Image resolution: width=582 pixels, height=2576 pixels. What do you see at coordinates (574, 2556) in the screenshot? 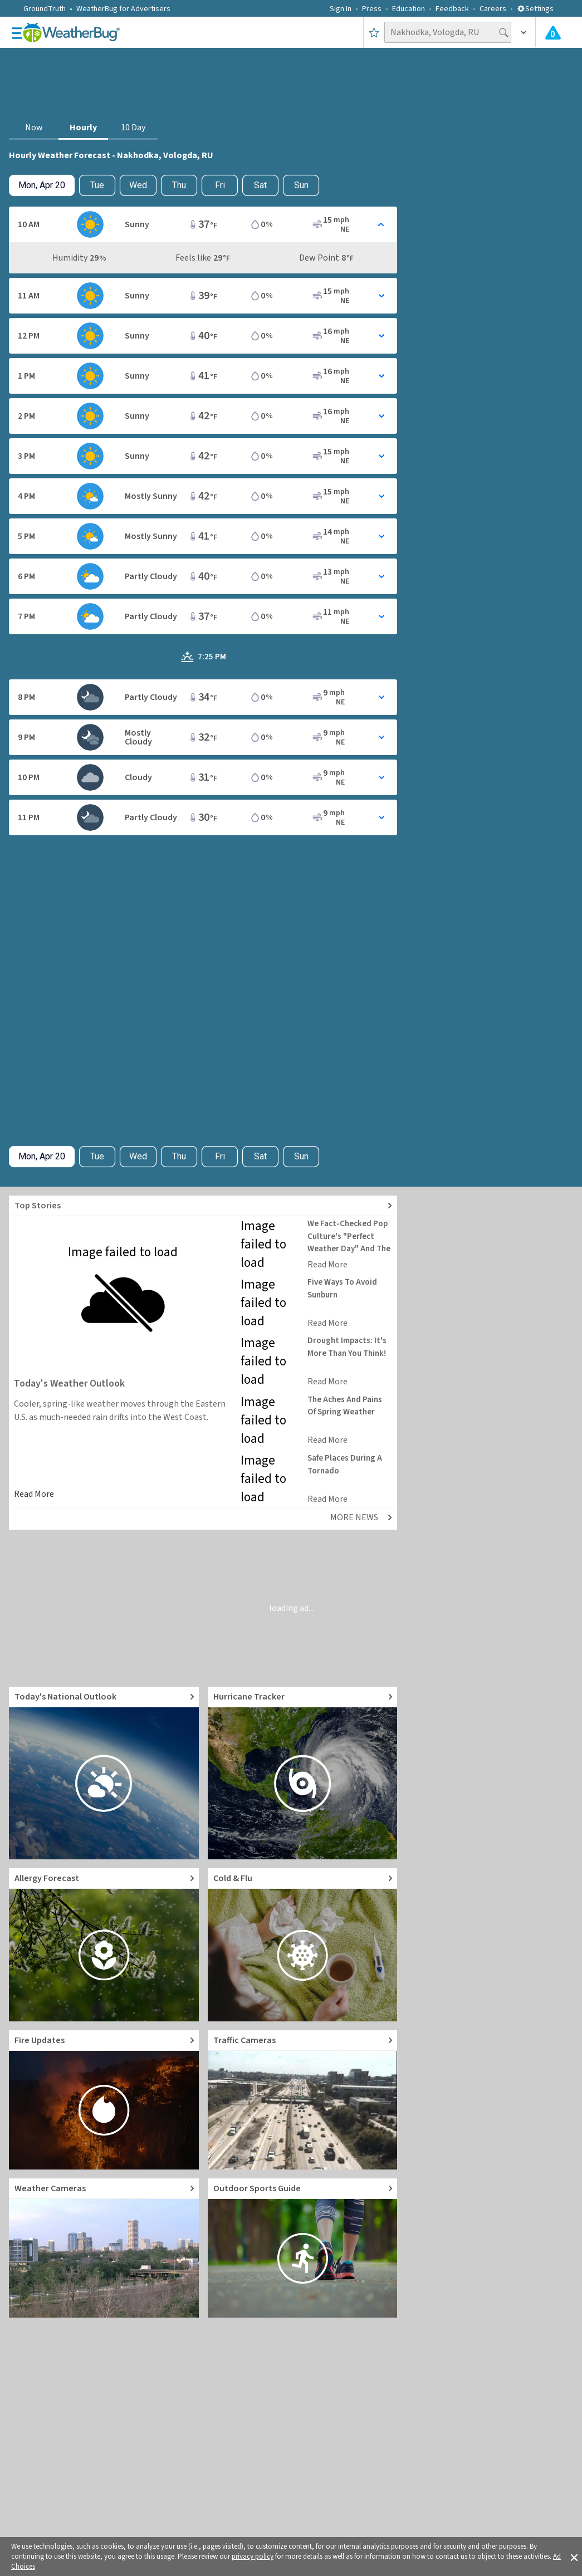
I see `[button]` at bounding box center [574, 2556].